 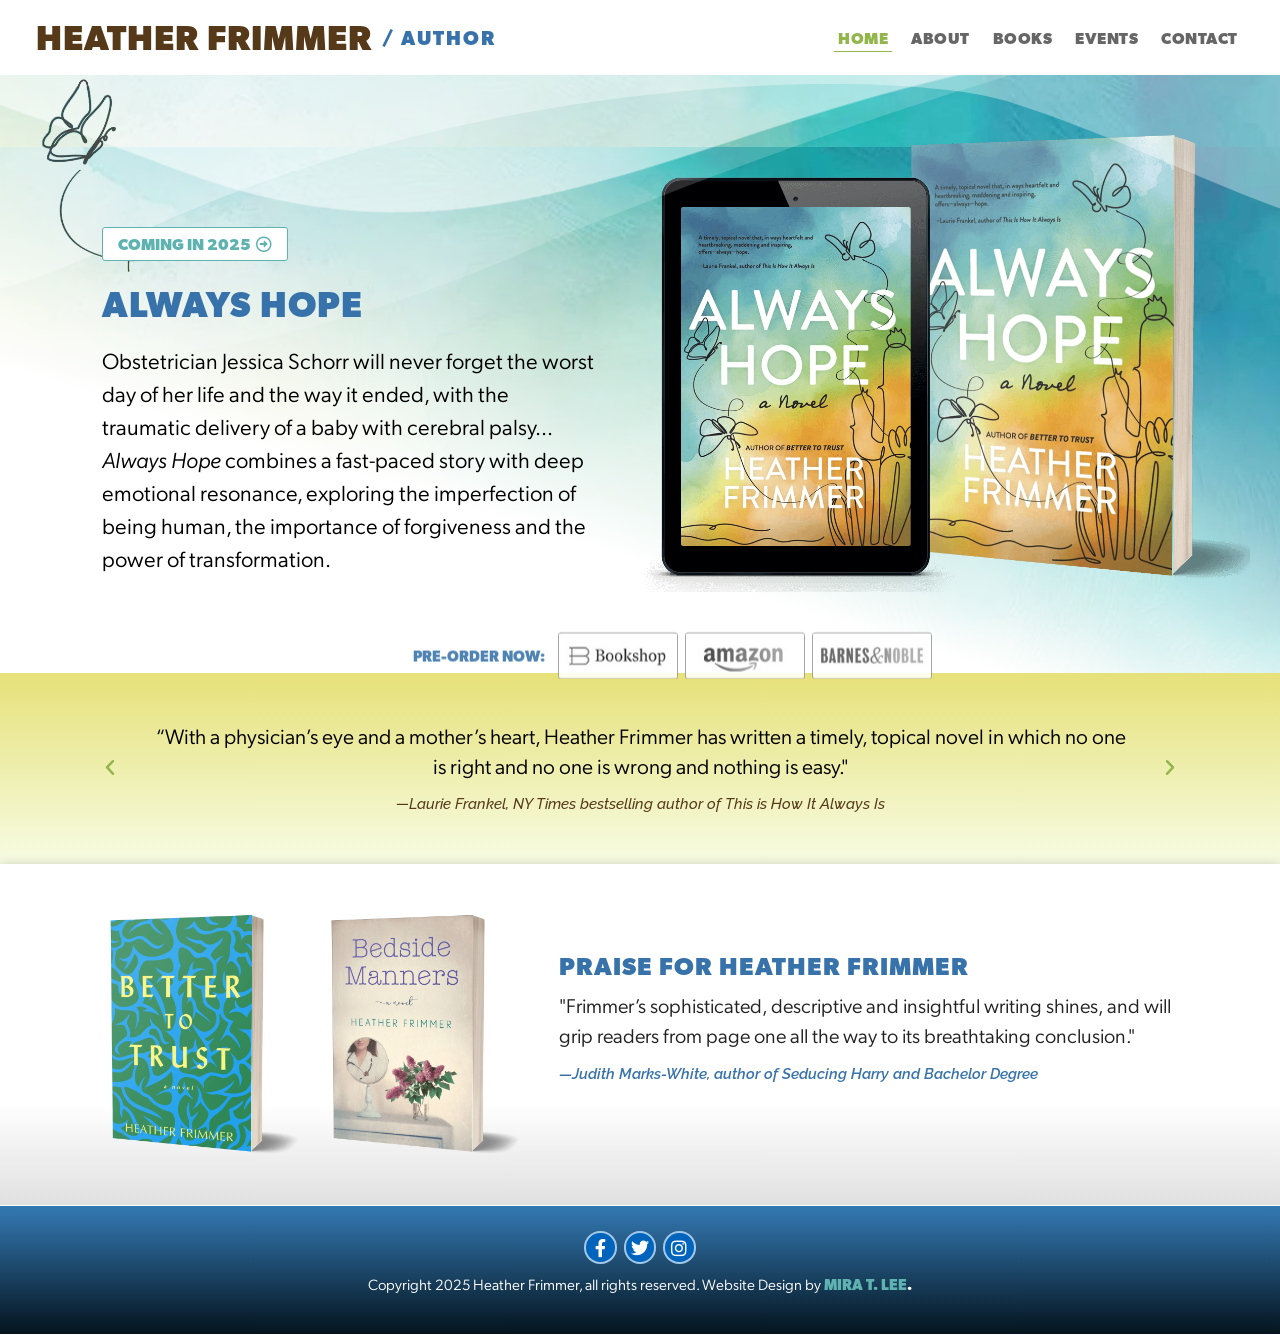 I want to click on Books, so click(x=1023, y=38).